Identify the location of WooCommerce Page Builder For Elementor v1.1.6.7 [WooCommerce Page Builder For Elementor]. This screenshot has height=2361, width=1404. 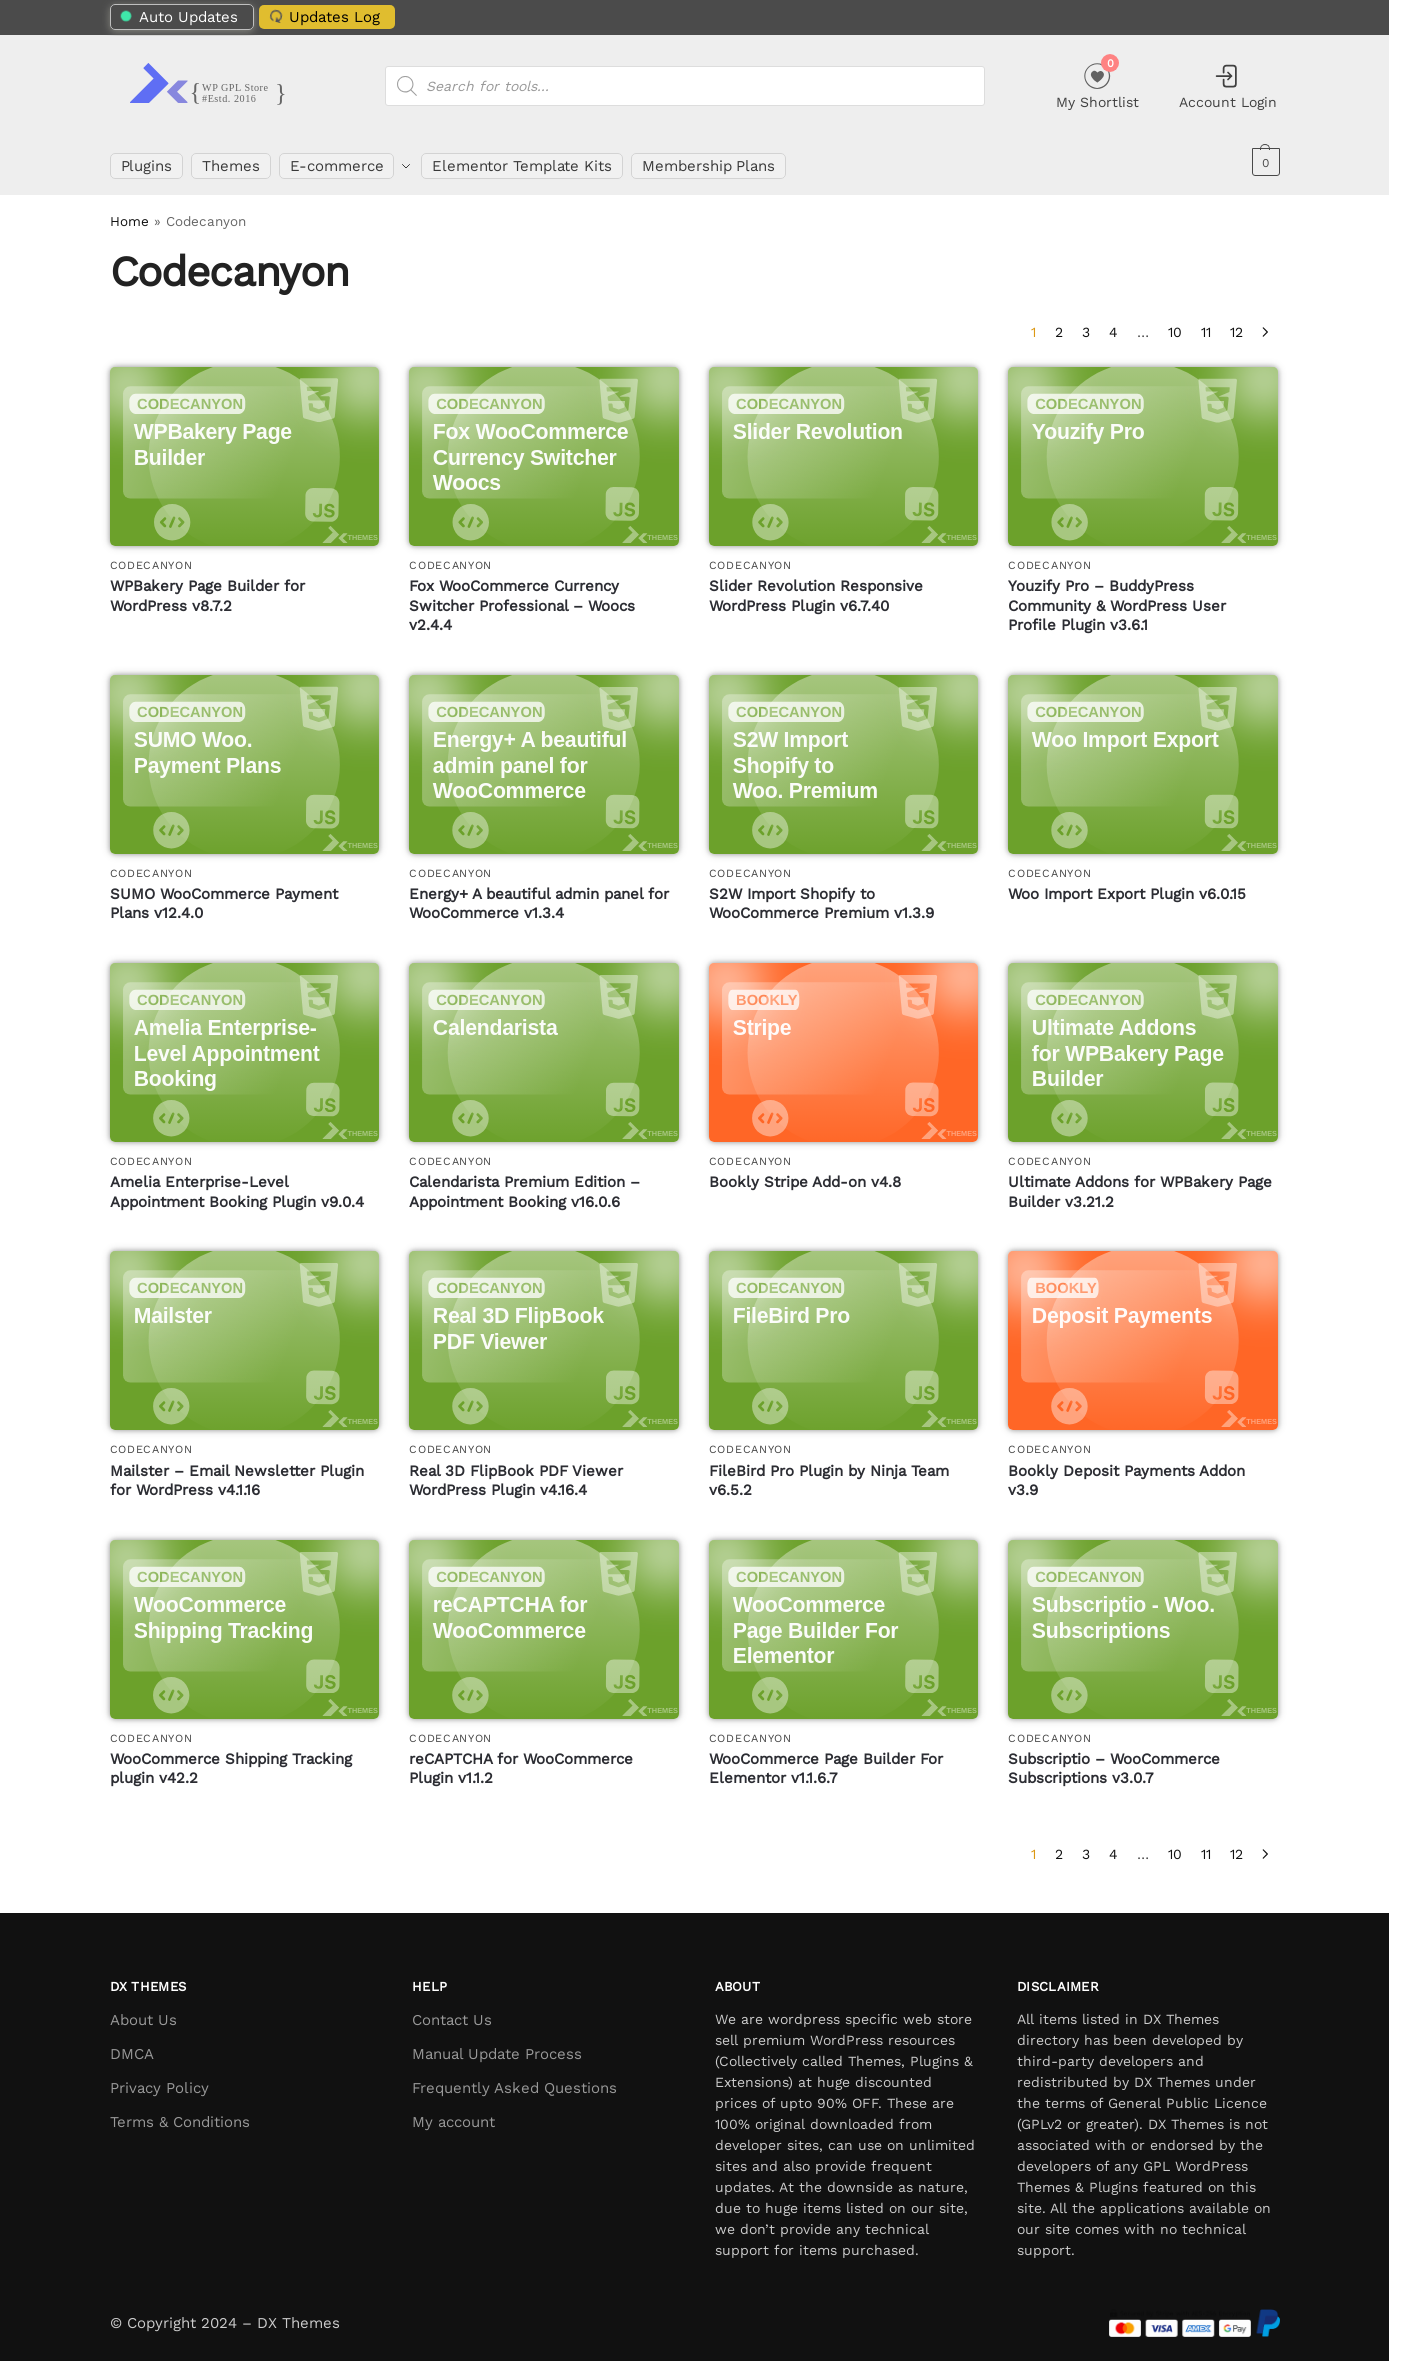
(826, 1760).